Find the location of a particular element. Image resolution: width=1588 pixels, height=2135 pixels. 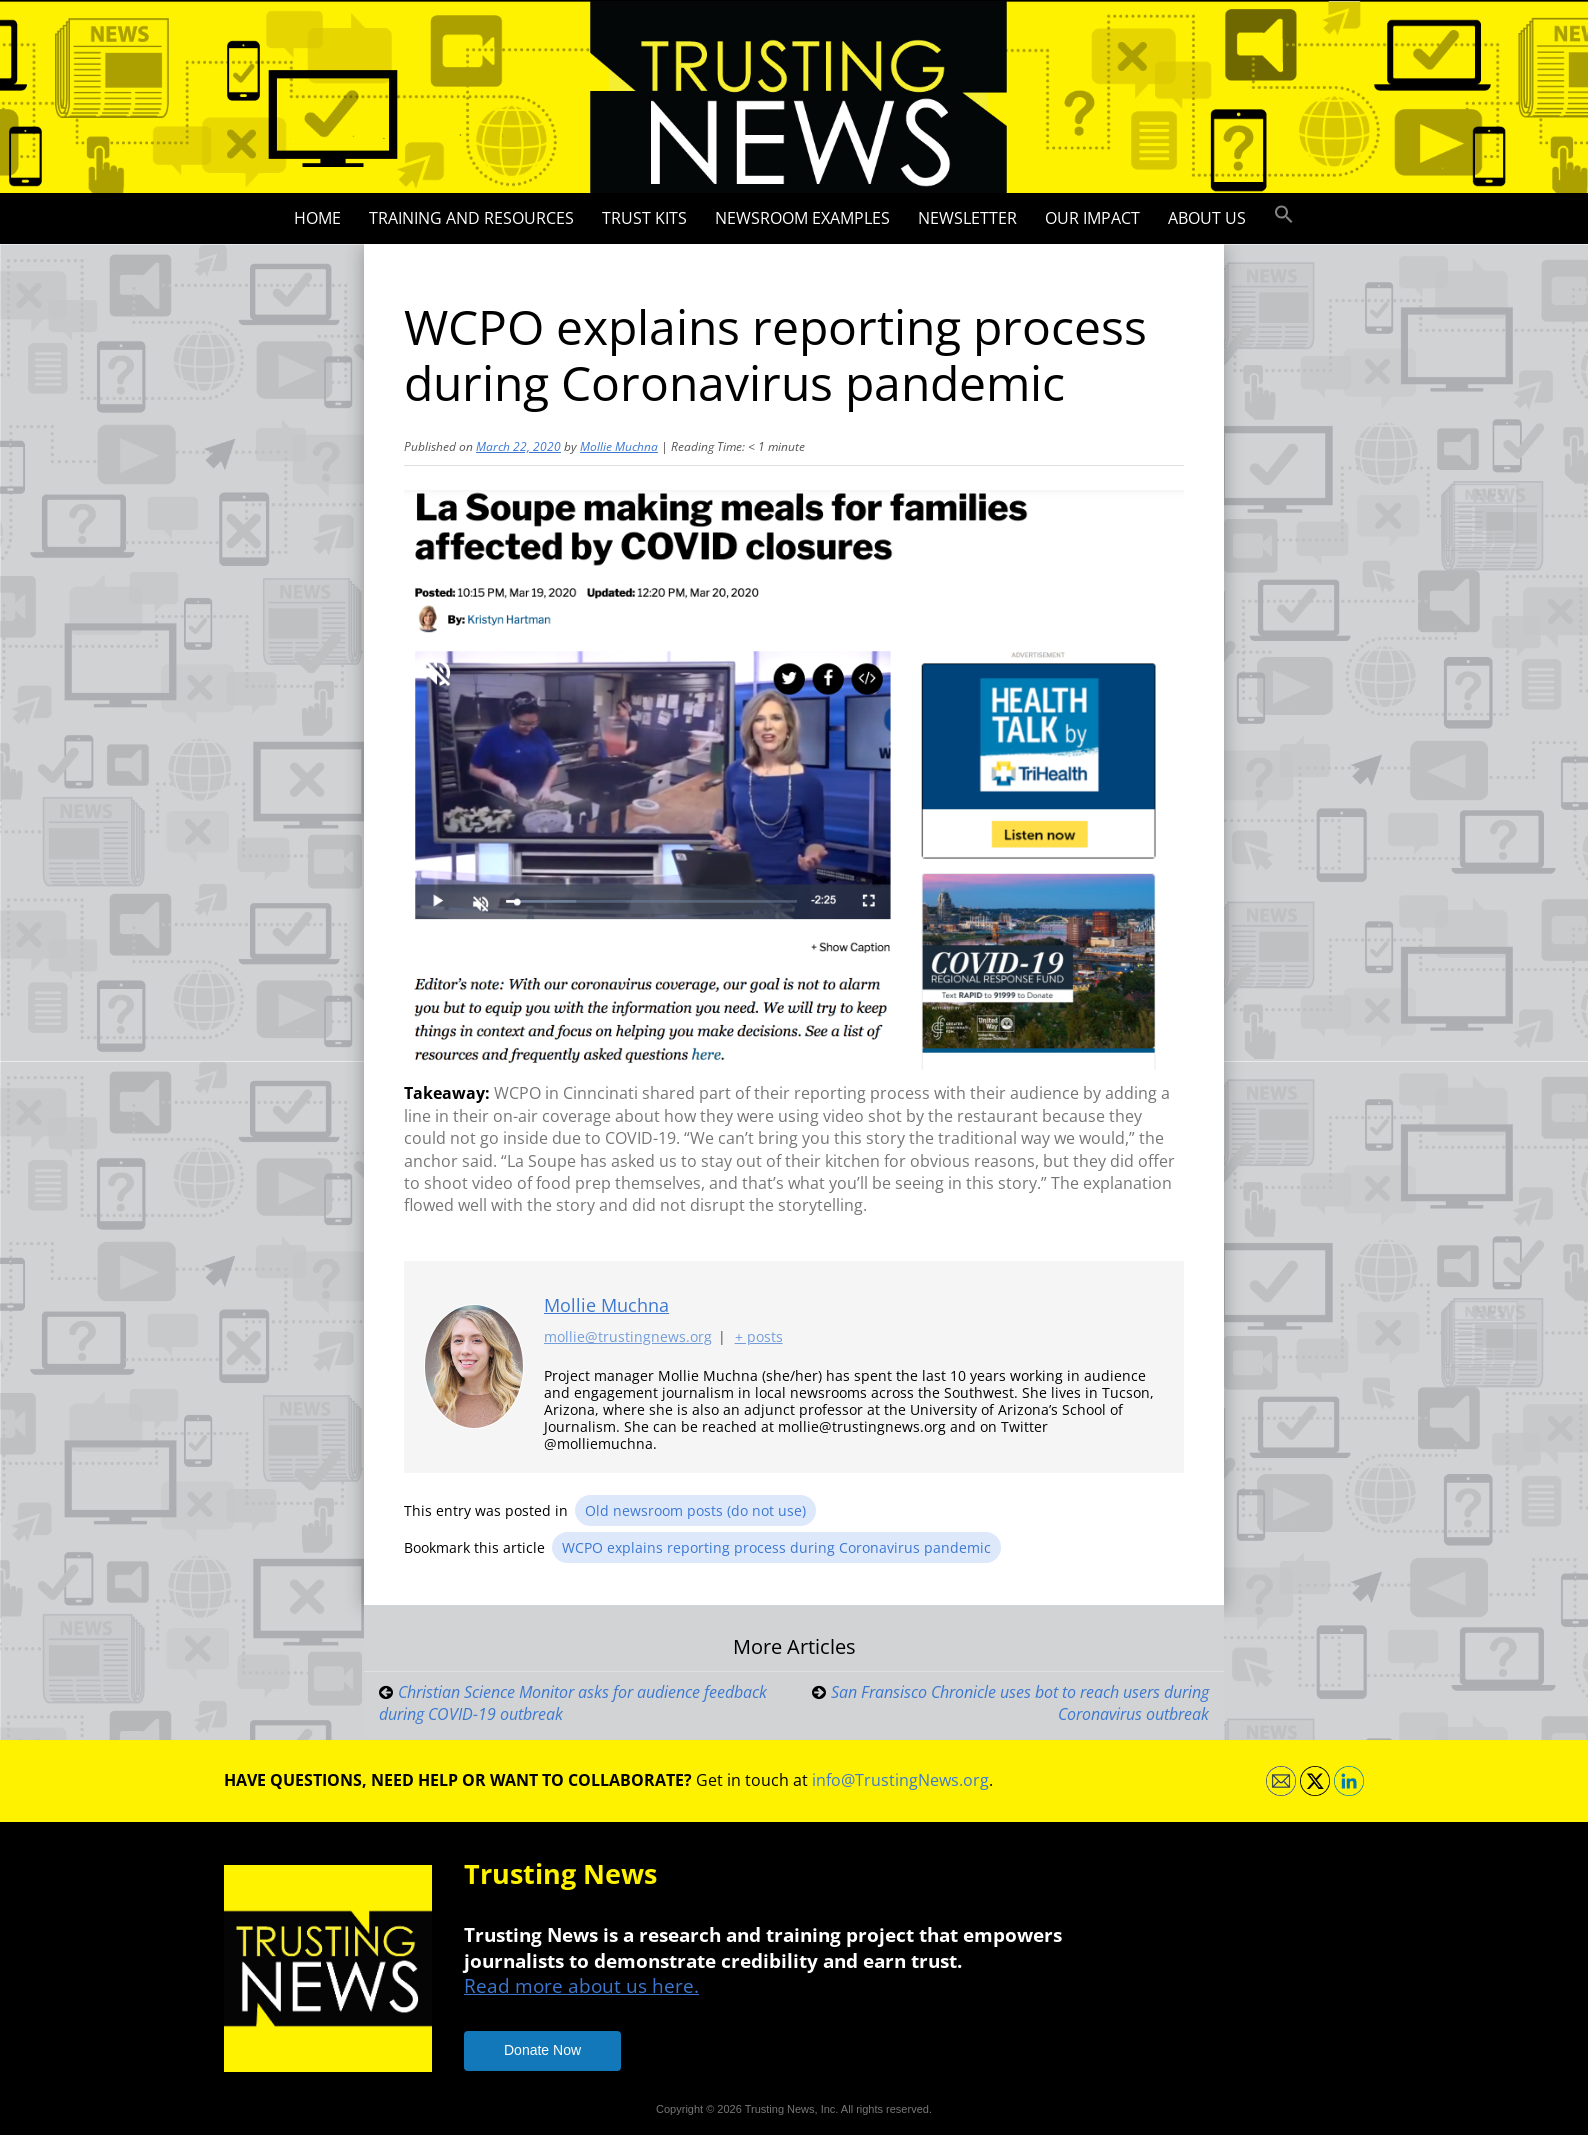

Trust Kits is located at coordinates (644, 218).